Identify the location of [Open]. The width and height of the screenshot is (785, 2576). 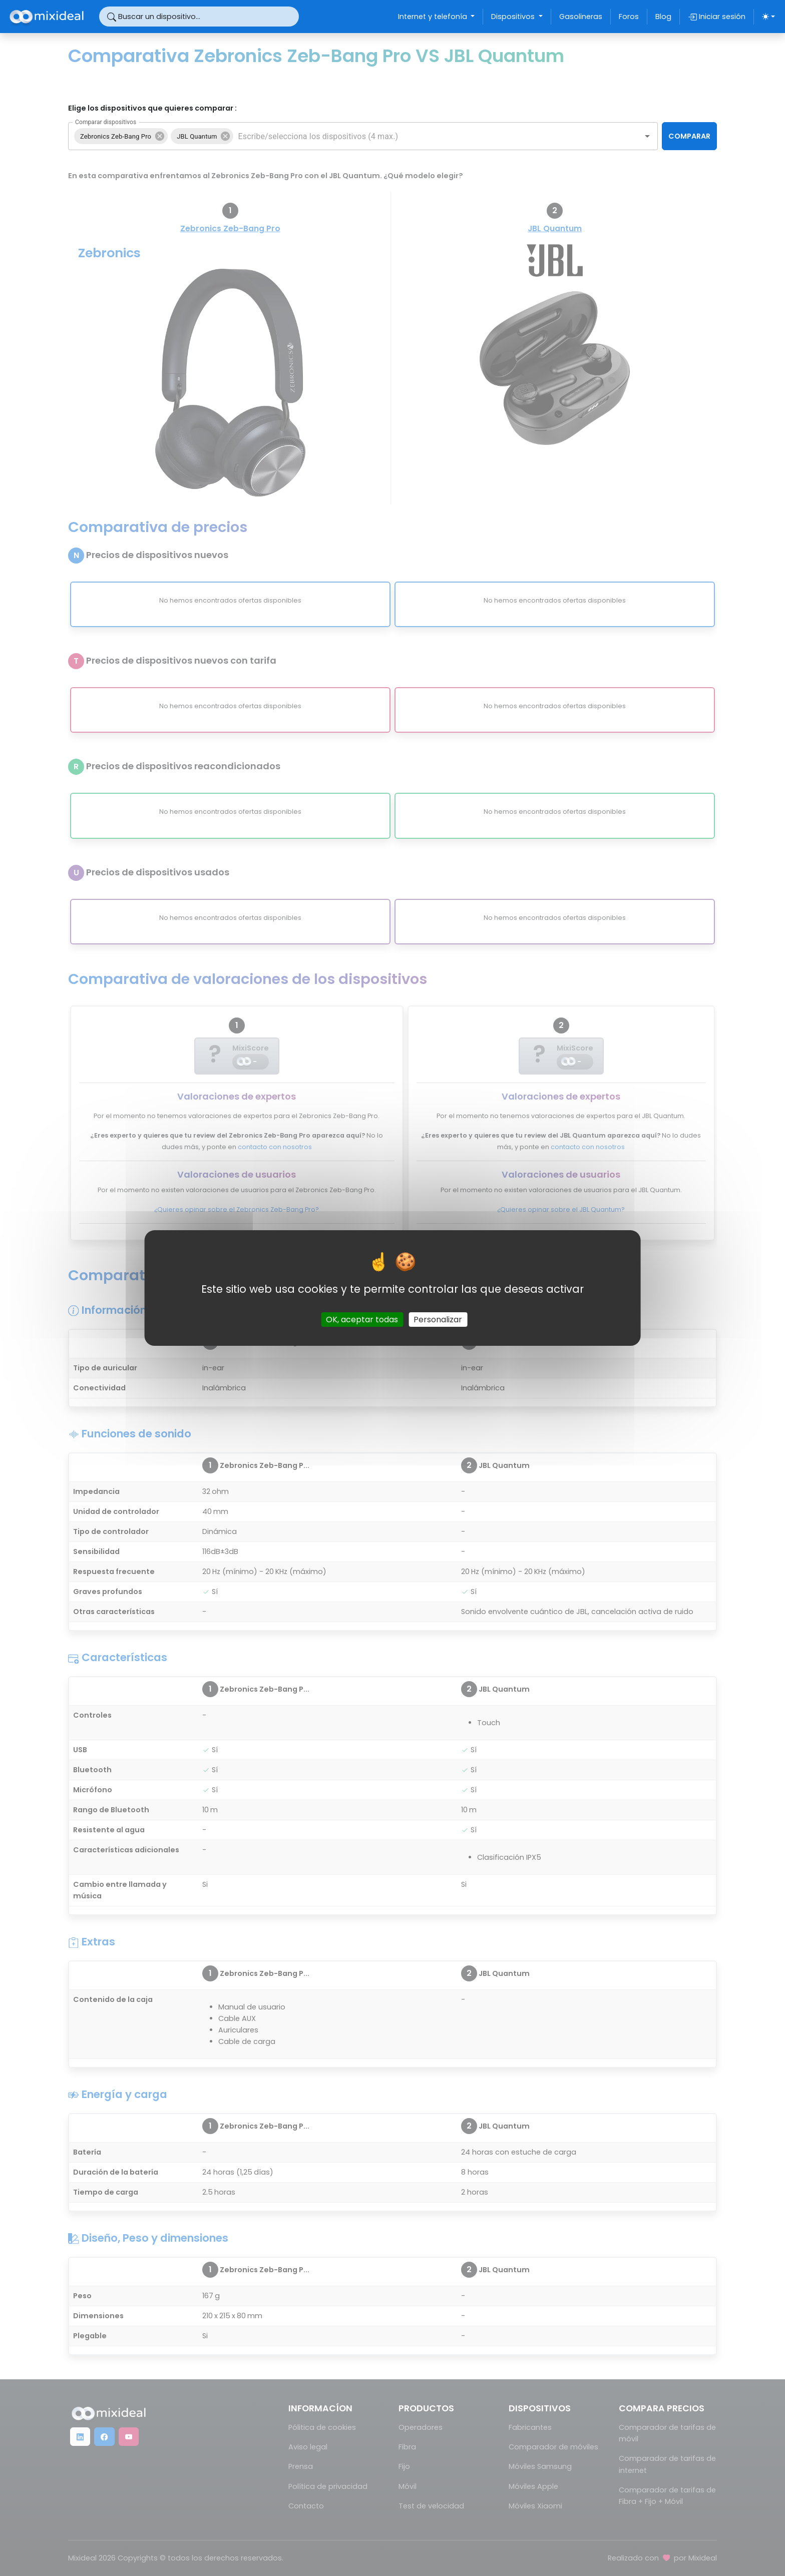
(647, 136).